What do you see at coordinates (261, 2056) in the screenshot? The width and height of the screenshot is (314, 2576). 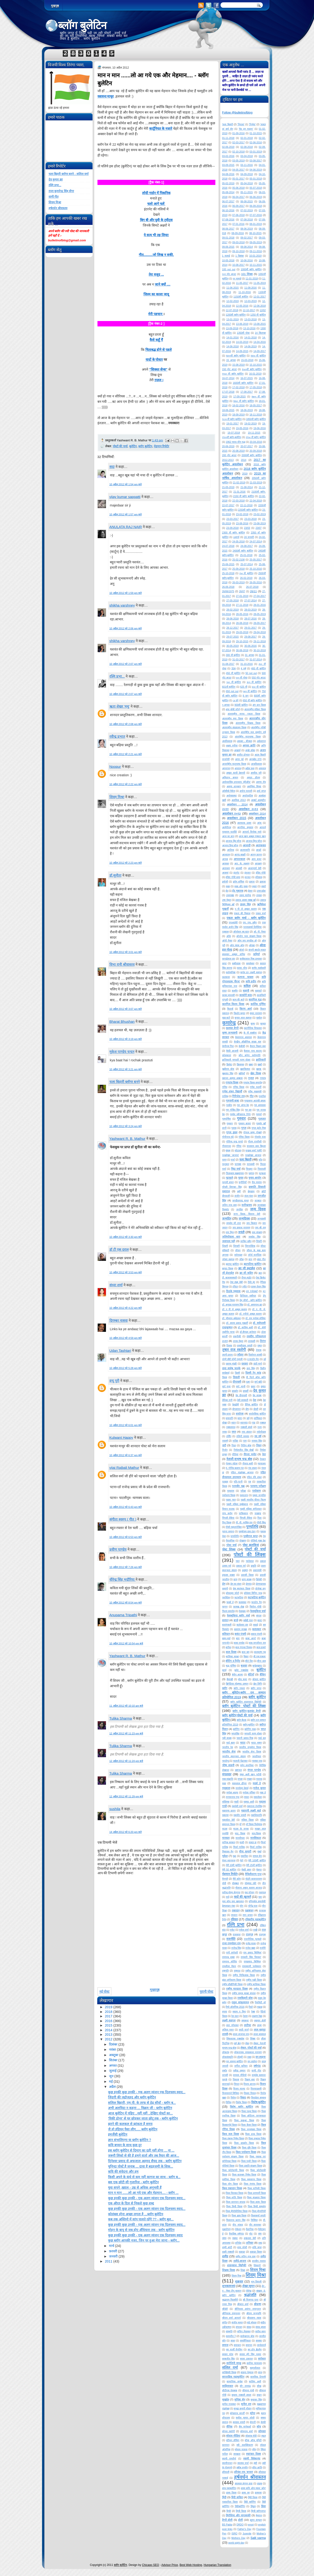 I see `वन लाइनर` at bounding box center [261, 2056].